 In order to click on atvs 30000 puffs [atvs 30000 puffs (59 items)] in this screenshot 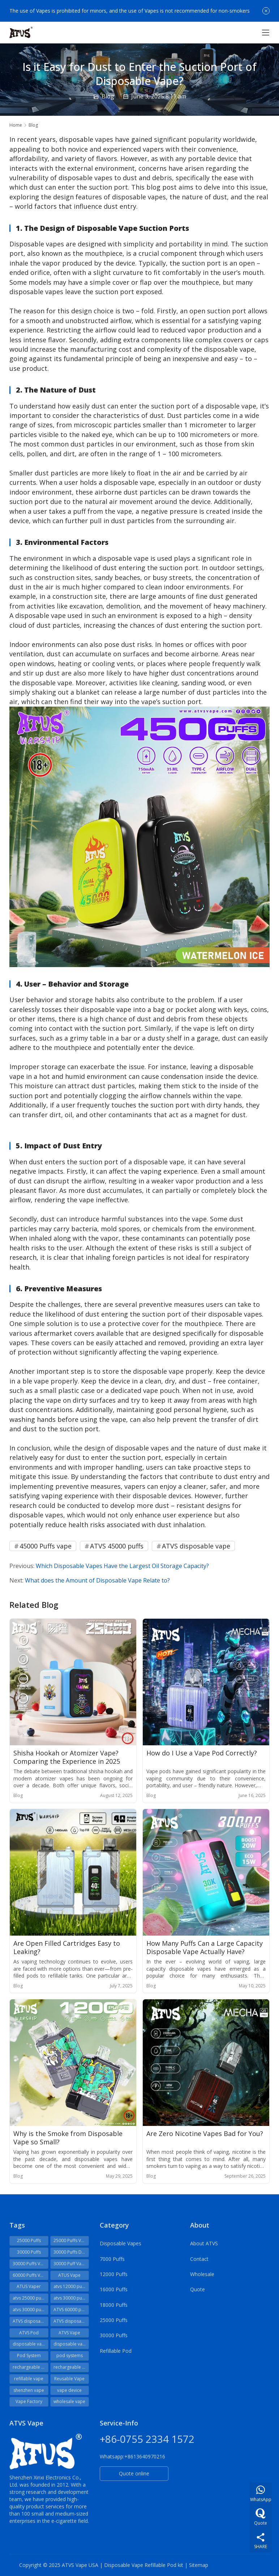, I will do `click(70, 2298)`.